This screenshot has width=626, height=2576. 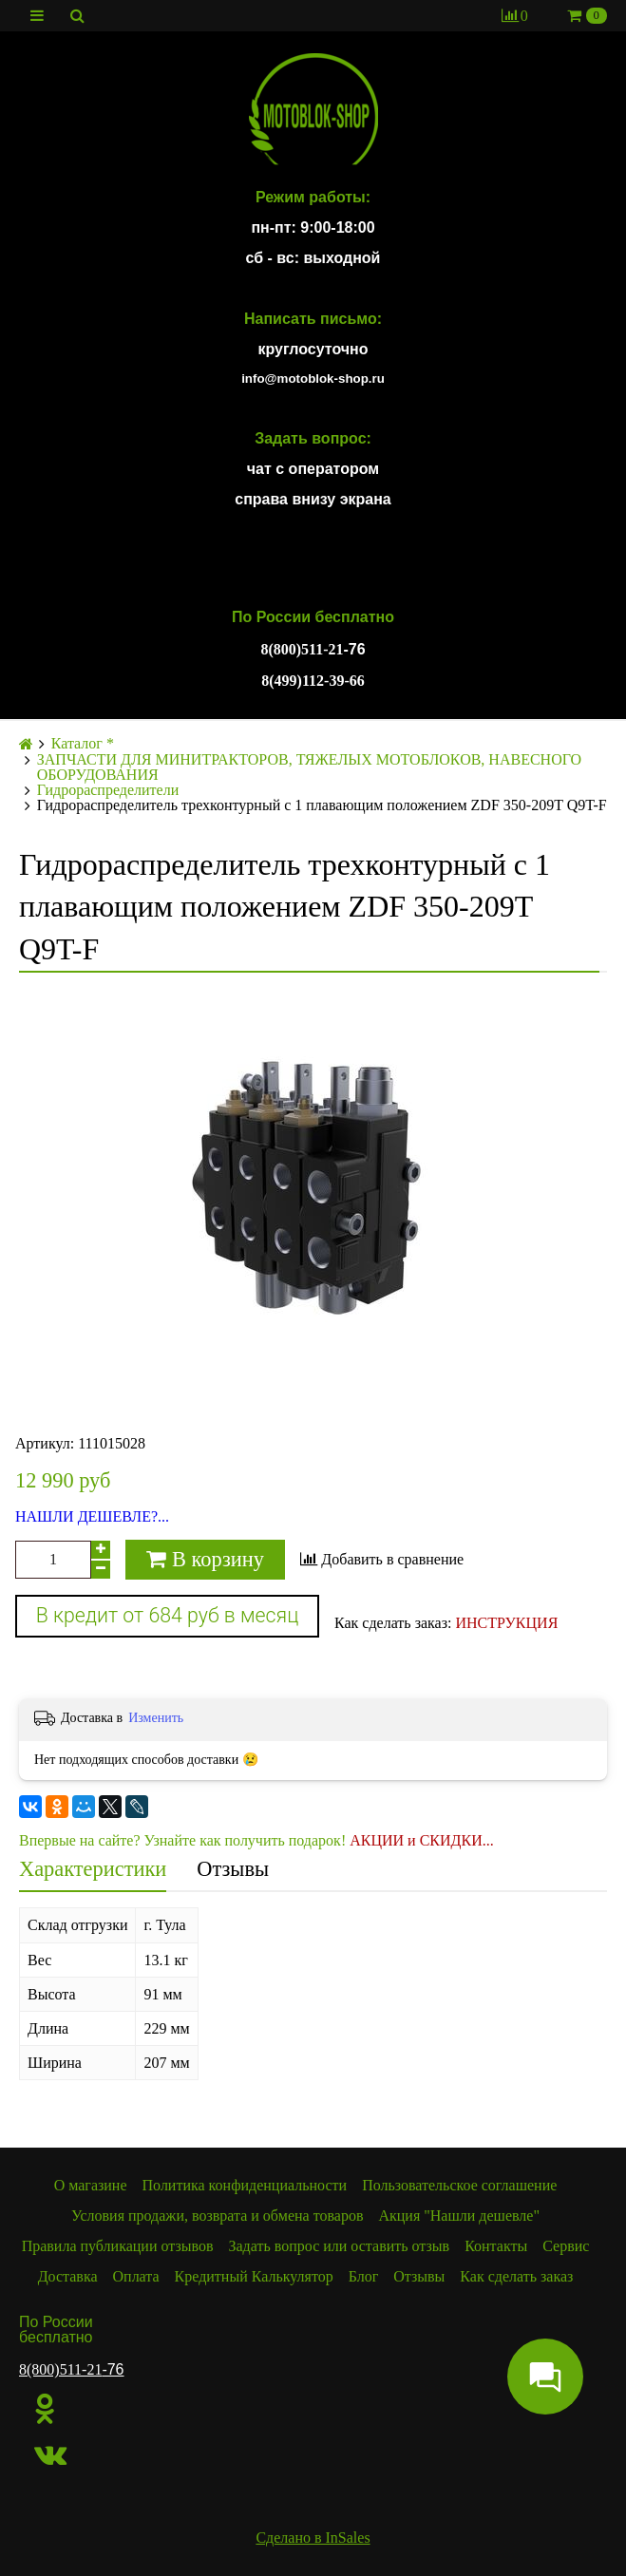 What do you see at coordinates (254, 2276) in the screenshot?
I see `Кредитный Калькулятор` at bounding box center [254, 2276].